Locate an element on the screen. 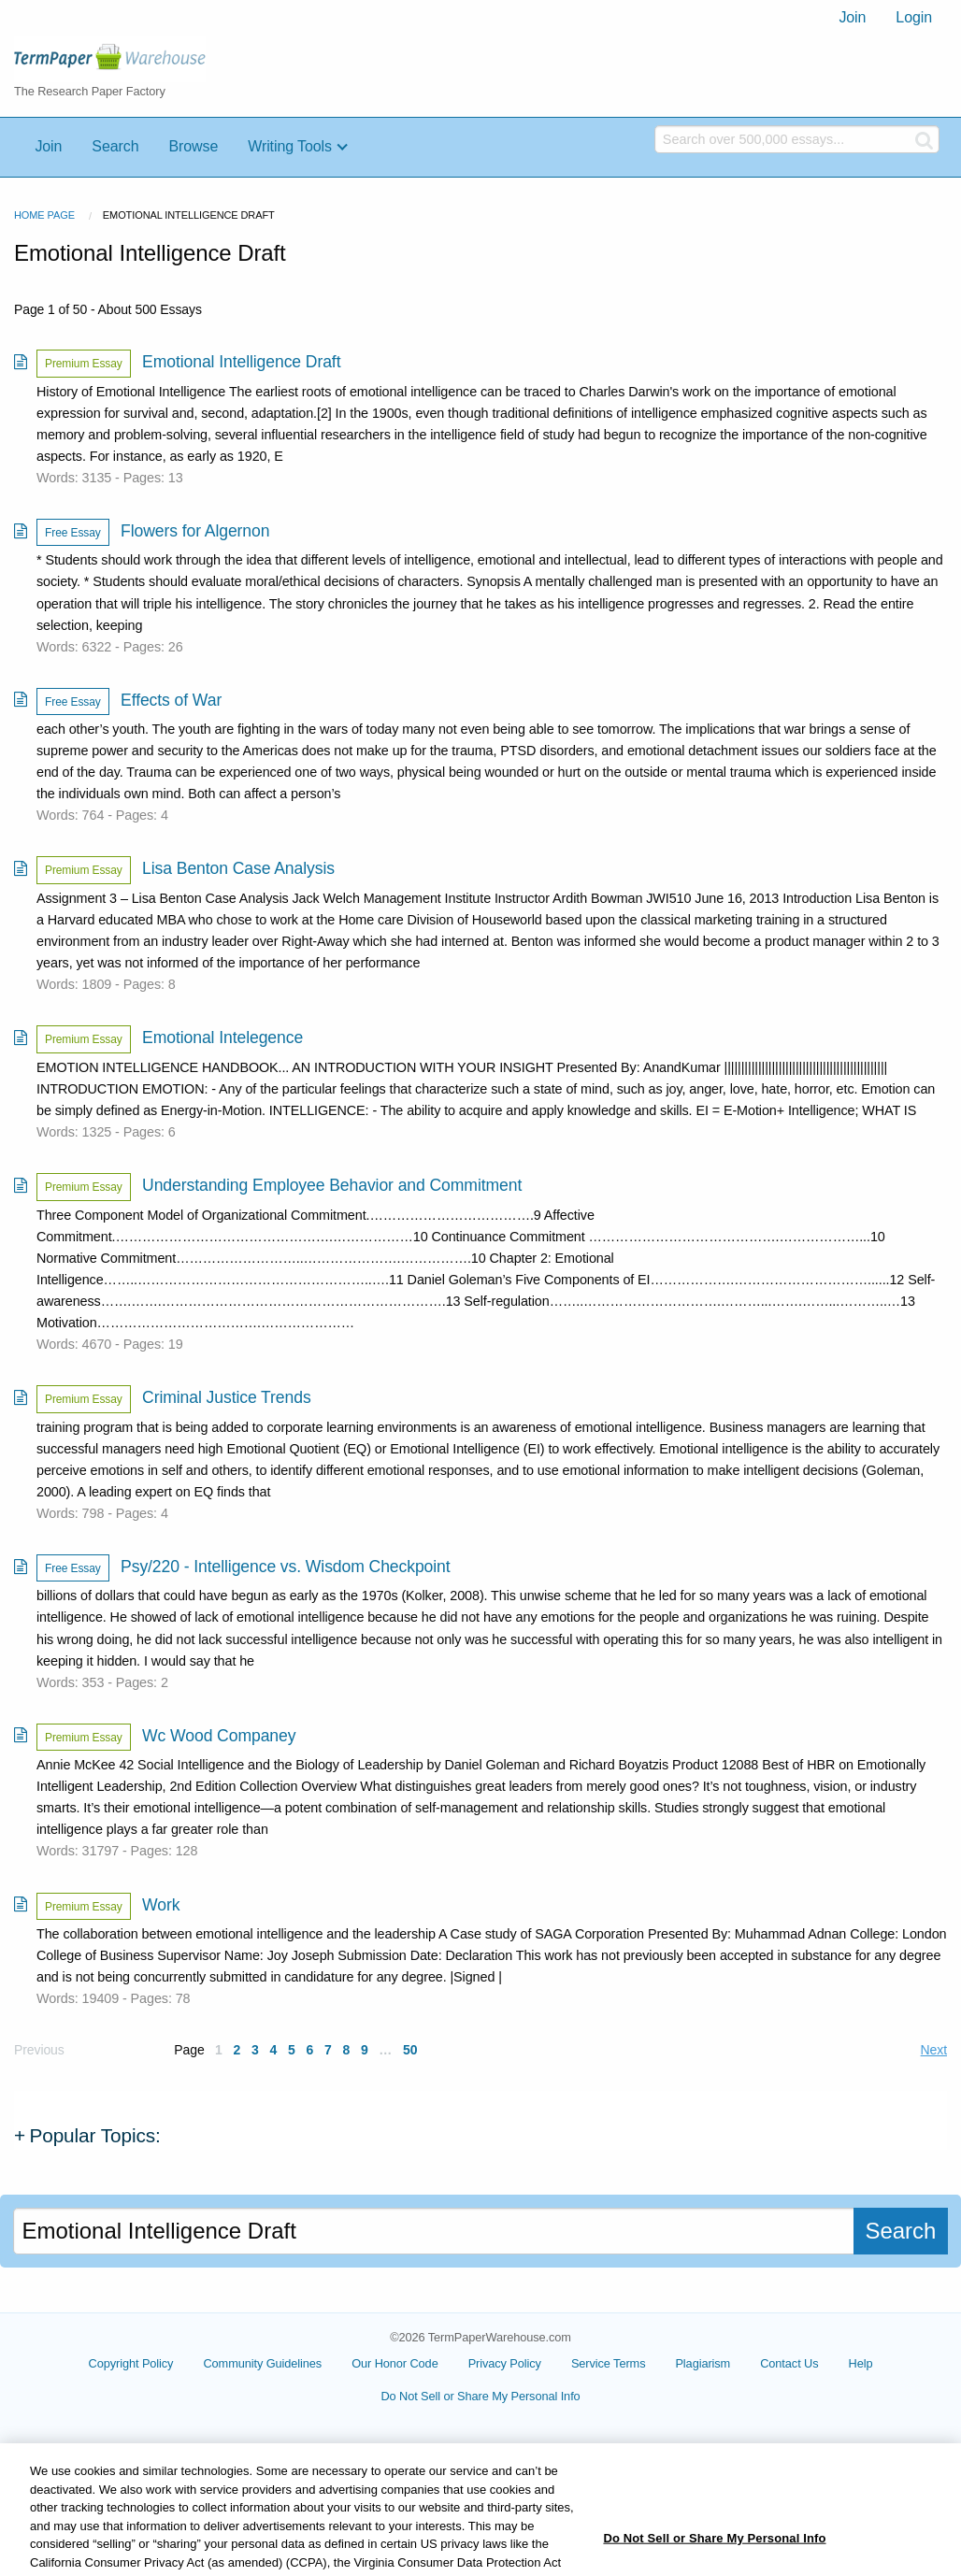 The height and width of the screenshot is (2576, 961). Community Guidelines is located at coordinates (262, 2363).